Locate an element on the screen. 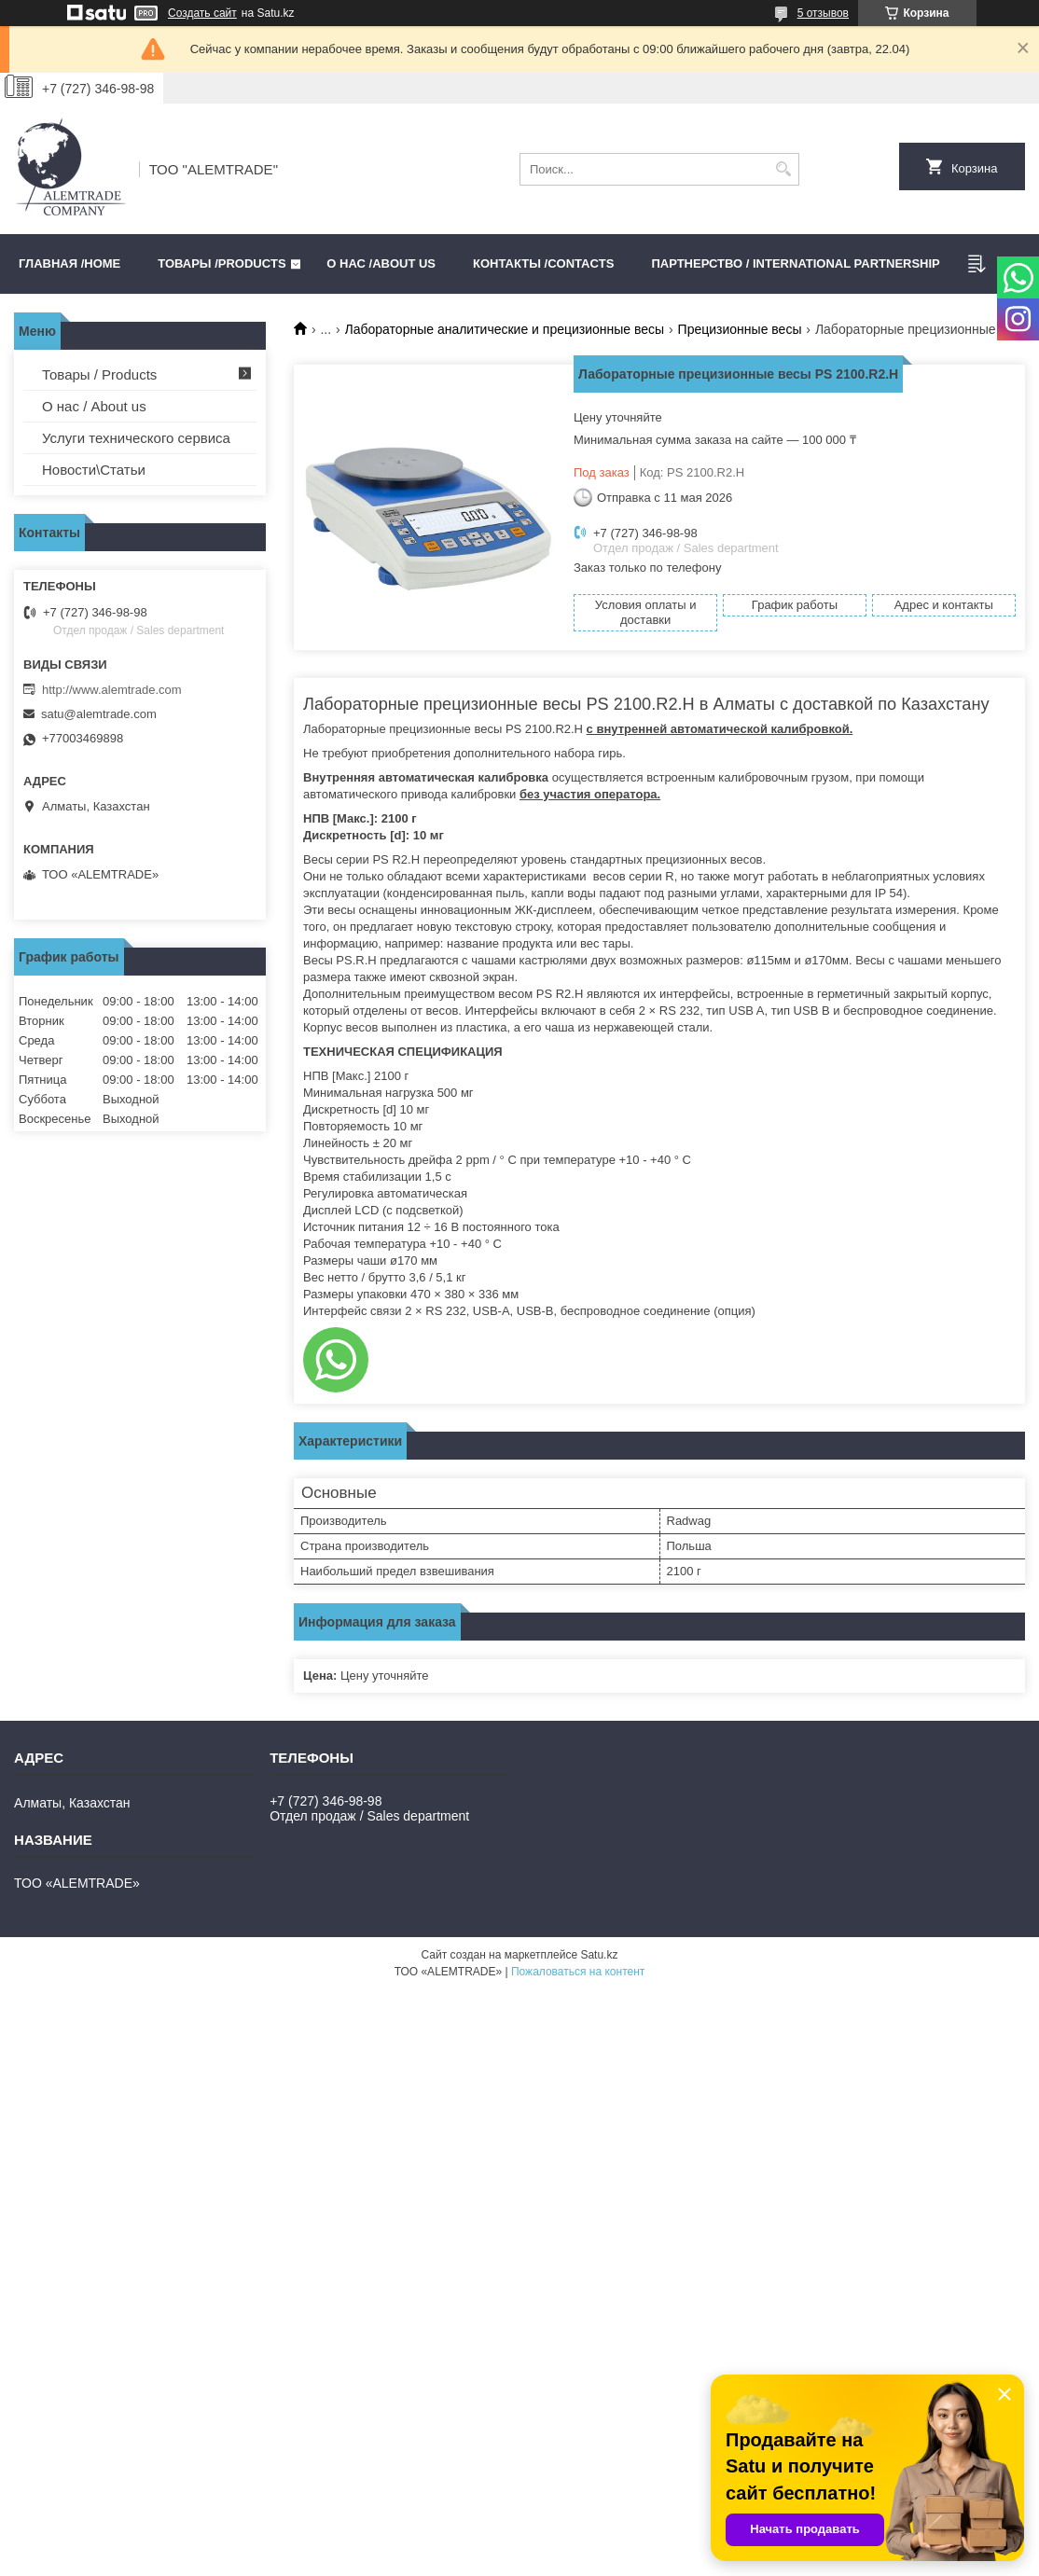  Услуги технического сервиса is located at coordinates (136, 438).